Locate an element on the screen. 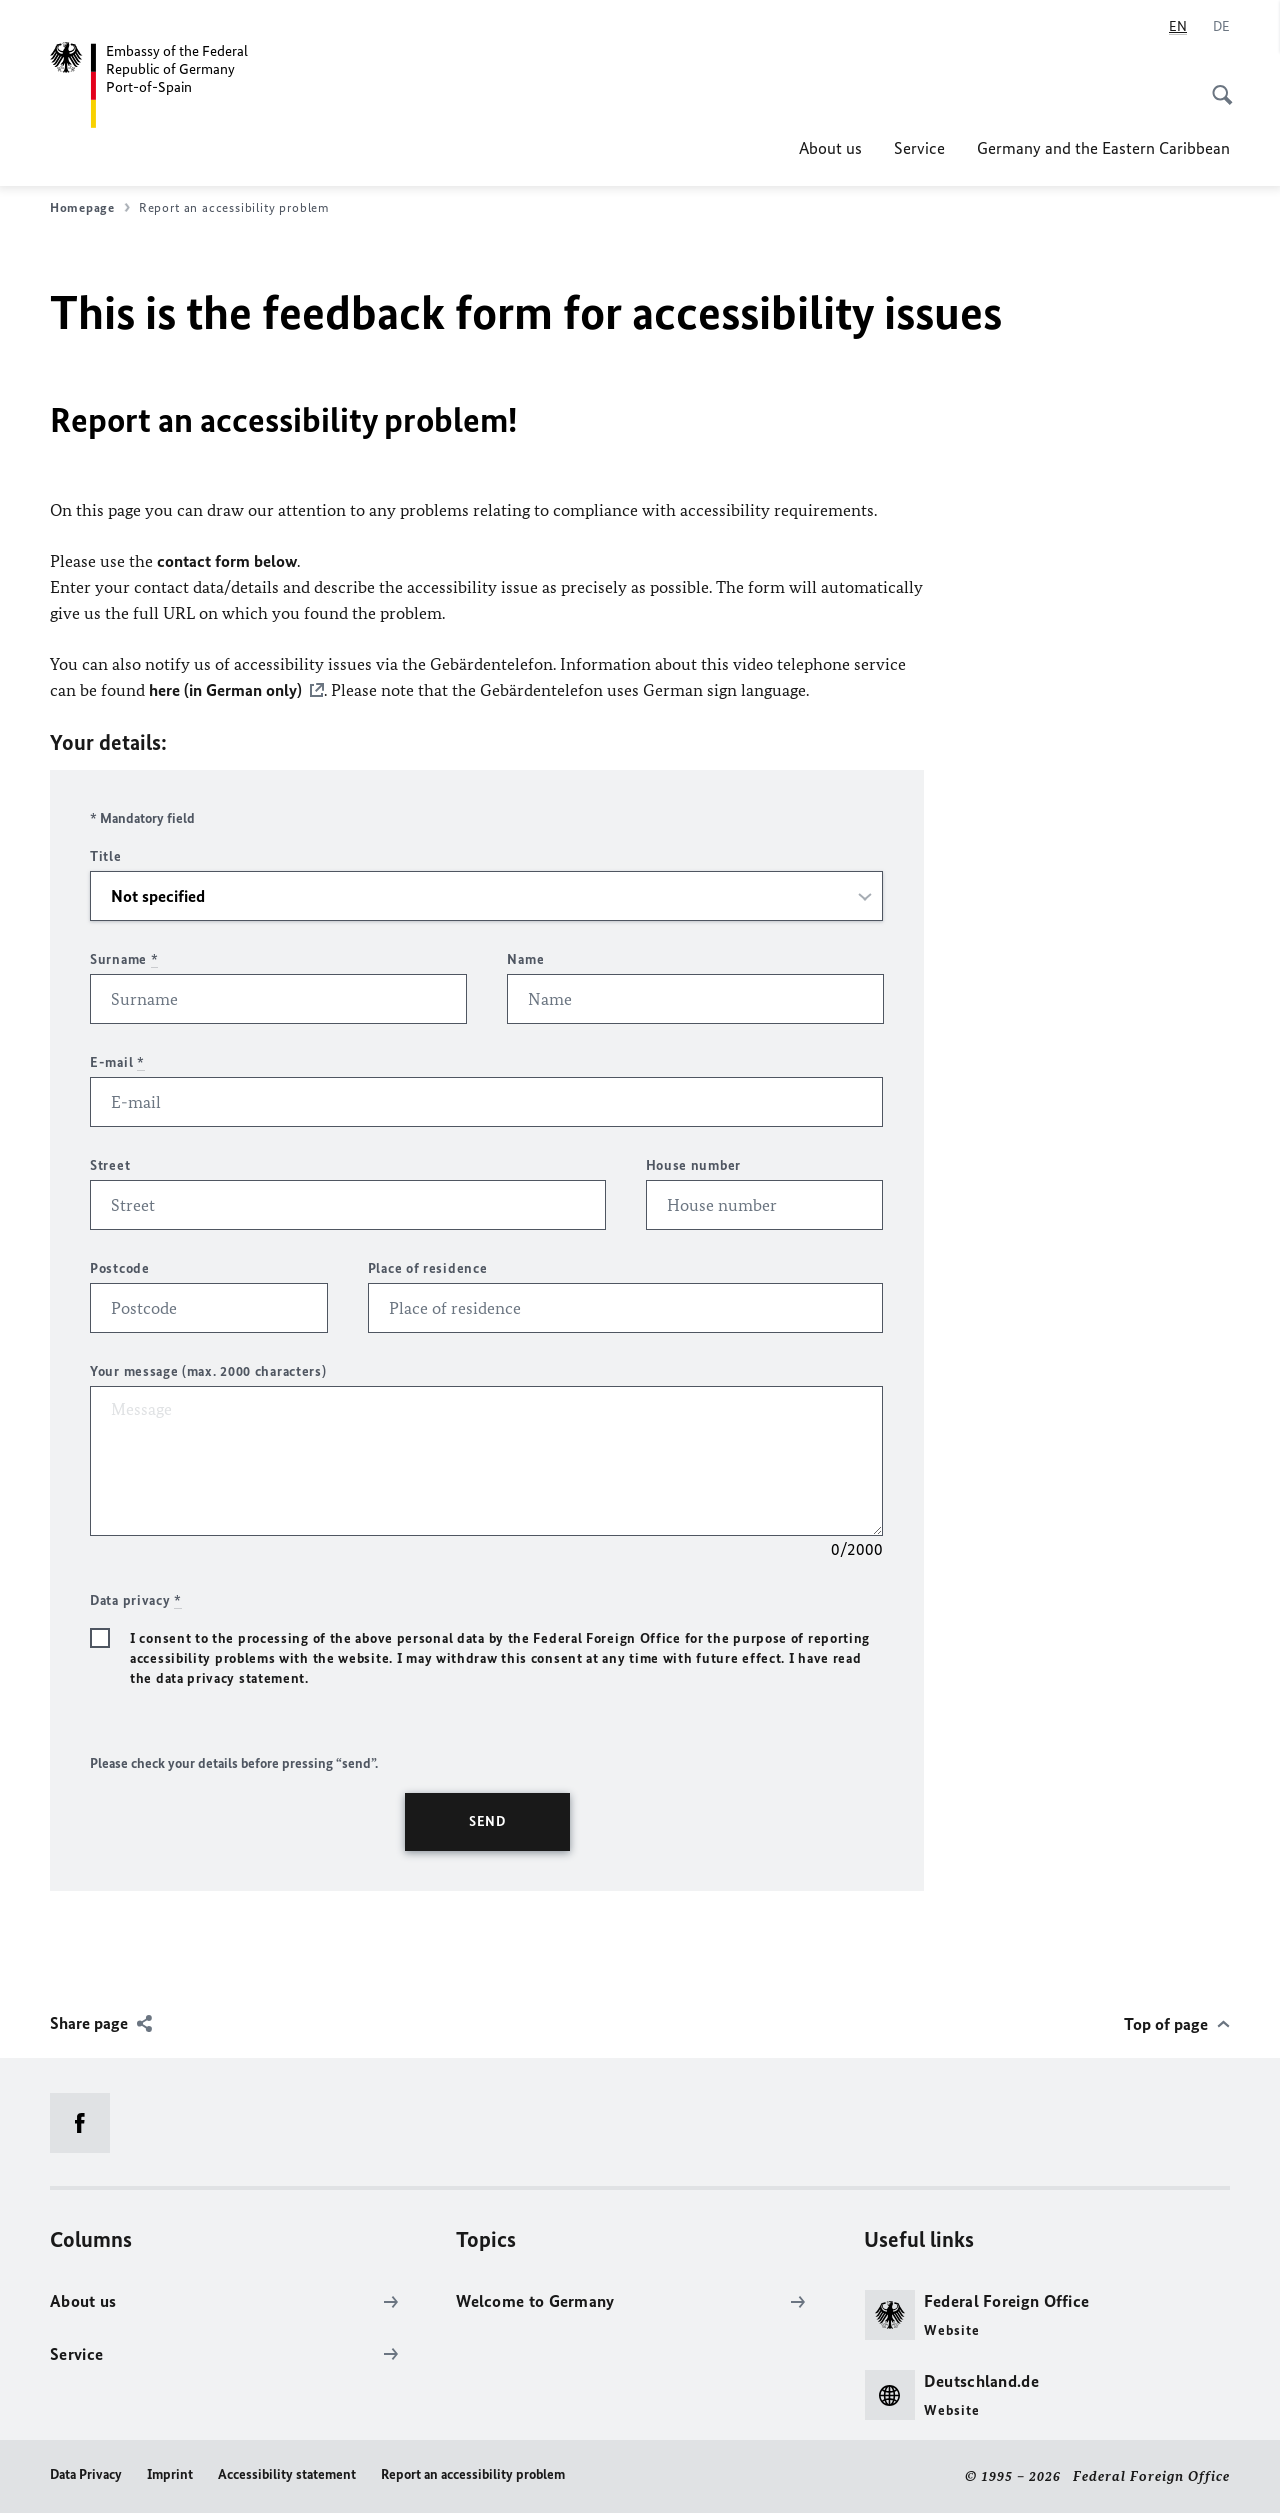 The image size is (1280, 2513). Title is located at coordinates (106, 856).